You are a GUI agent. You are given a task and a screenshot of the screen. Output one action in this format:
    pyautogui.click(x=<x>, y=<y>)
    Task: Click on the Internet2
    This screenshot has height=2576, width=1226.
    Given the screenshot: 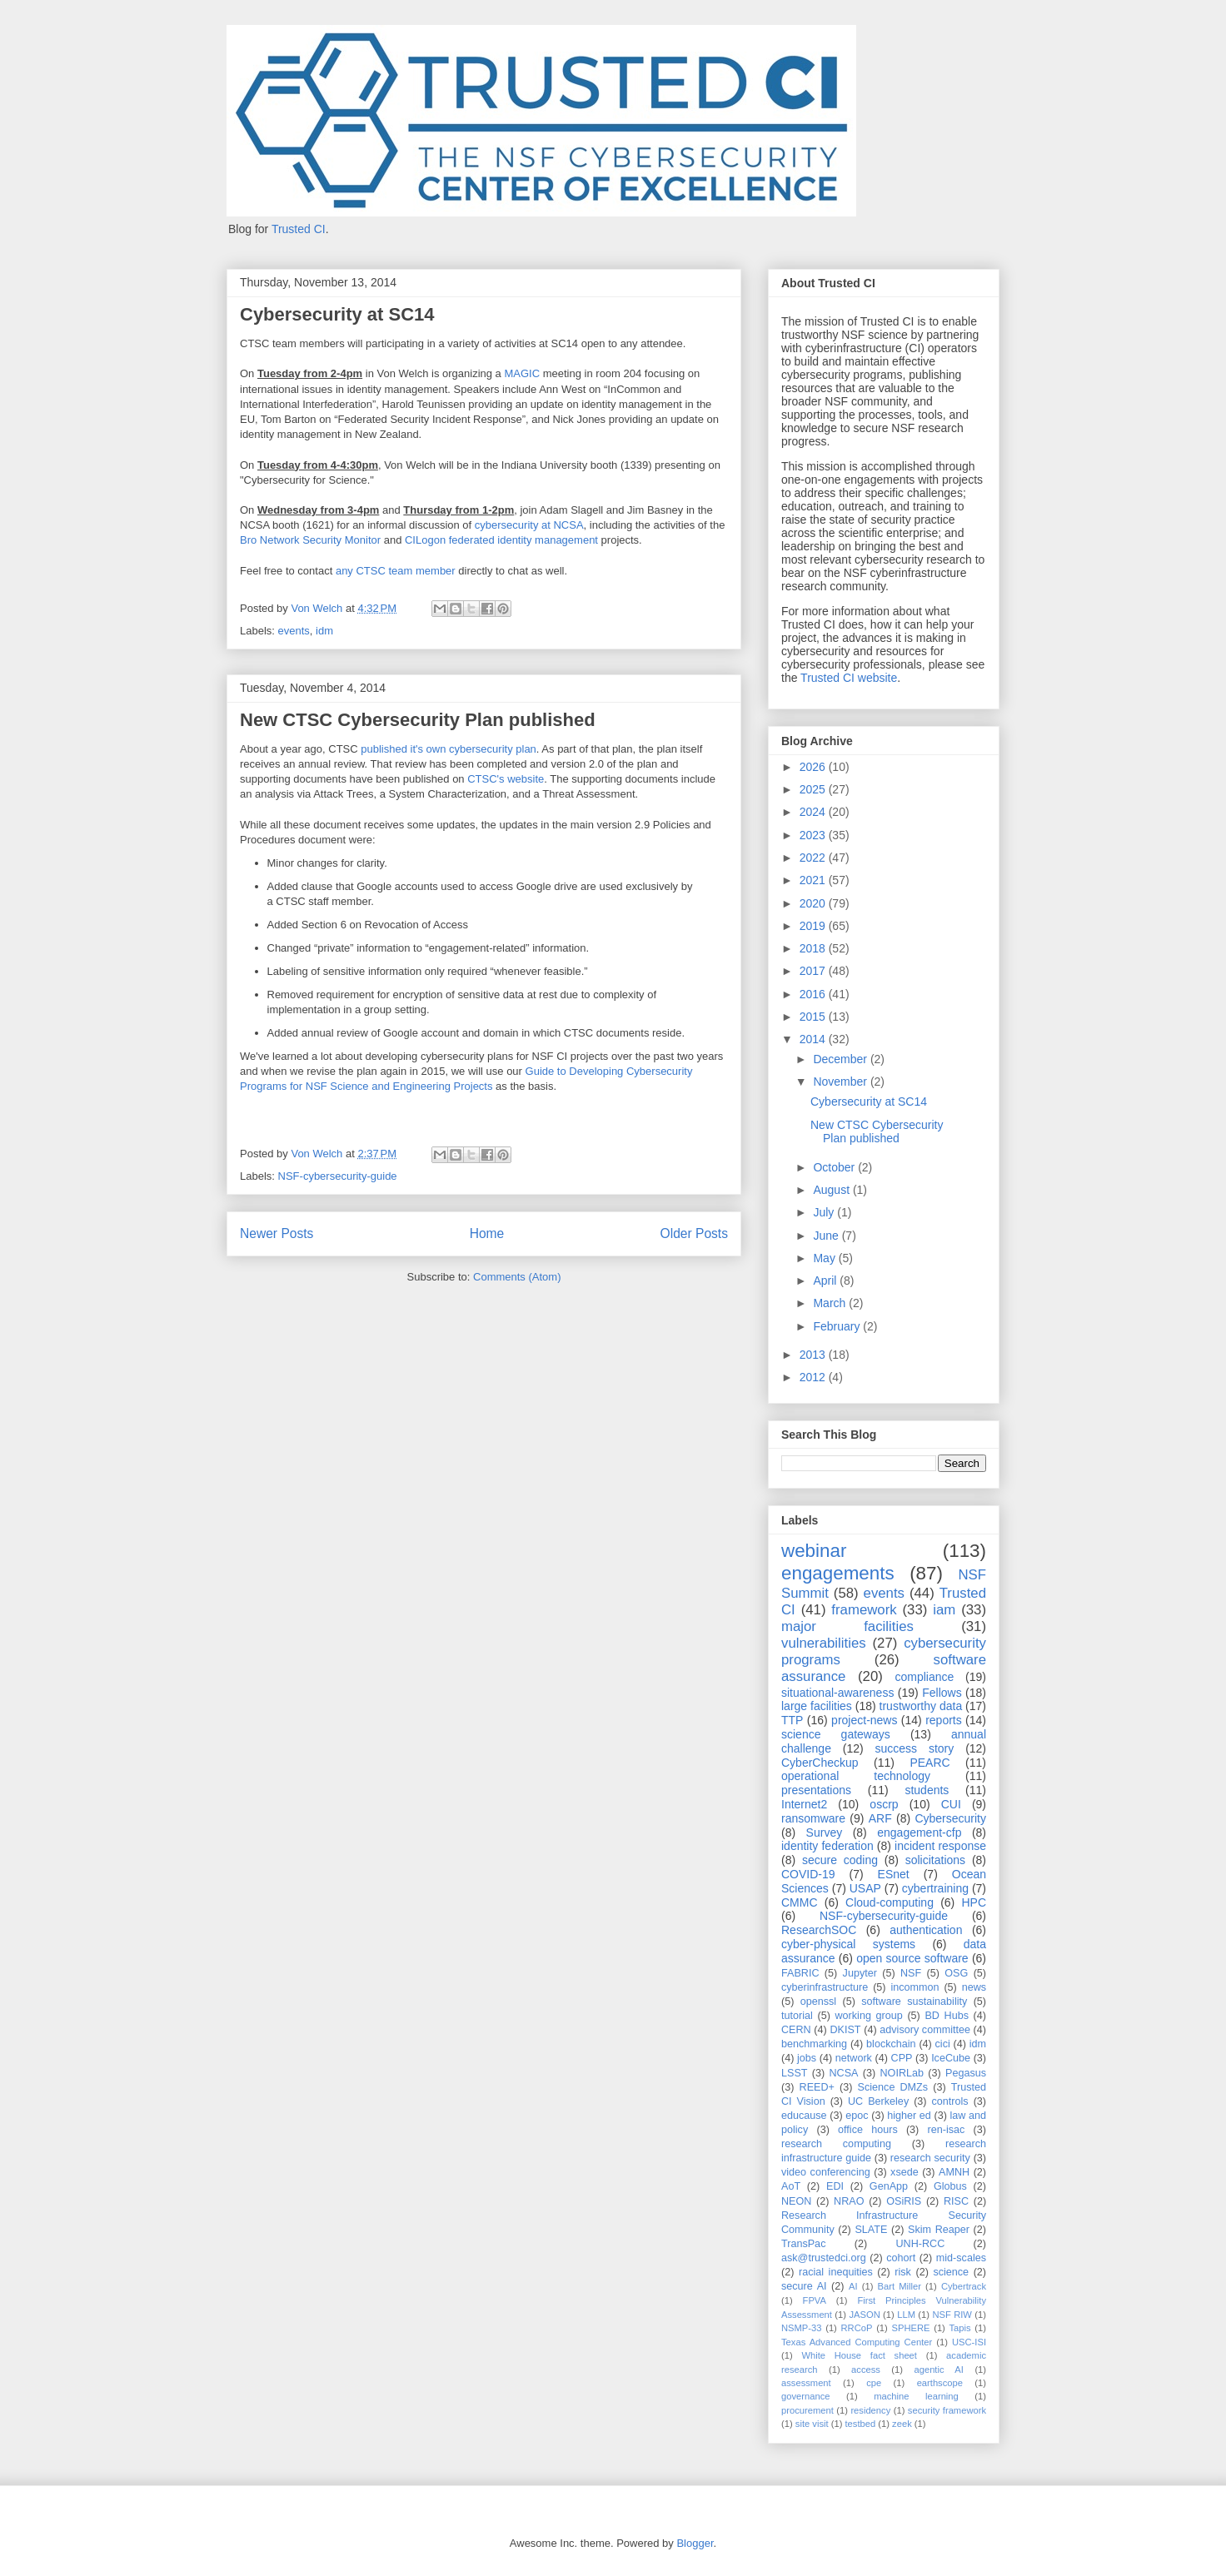 What is the action you would take?
    pyautogui.click(x=804, y=1804)
    